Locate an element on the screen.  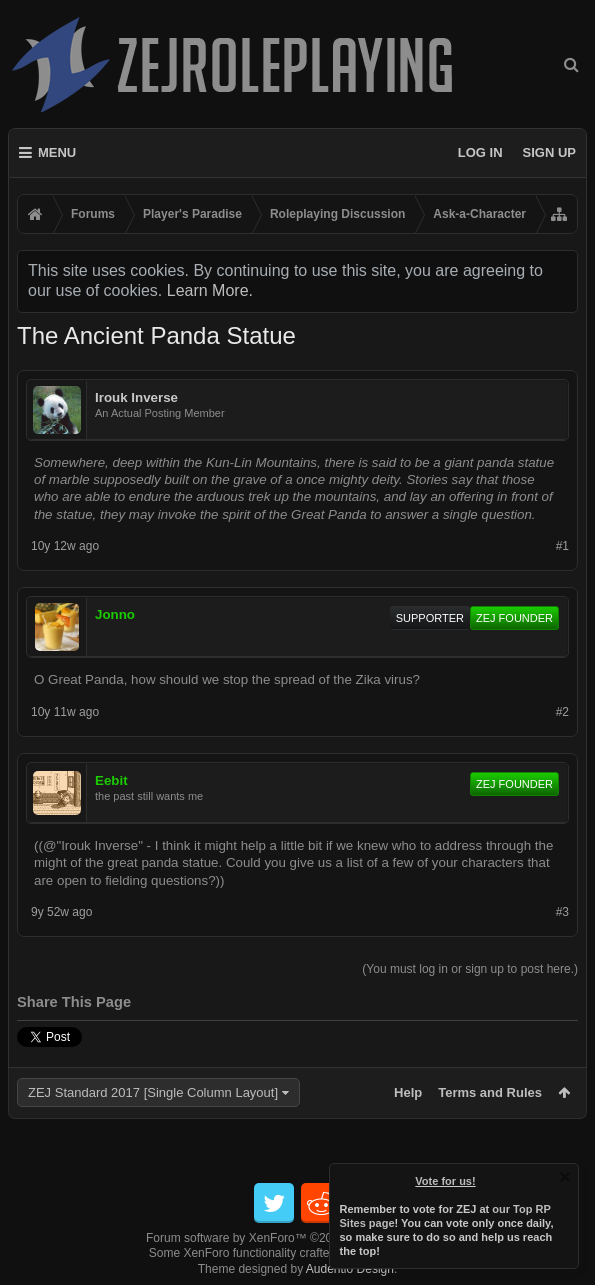
ZEJ Standard 2017 [Single Column Layout] is located at coordinates (153, 1092).